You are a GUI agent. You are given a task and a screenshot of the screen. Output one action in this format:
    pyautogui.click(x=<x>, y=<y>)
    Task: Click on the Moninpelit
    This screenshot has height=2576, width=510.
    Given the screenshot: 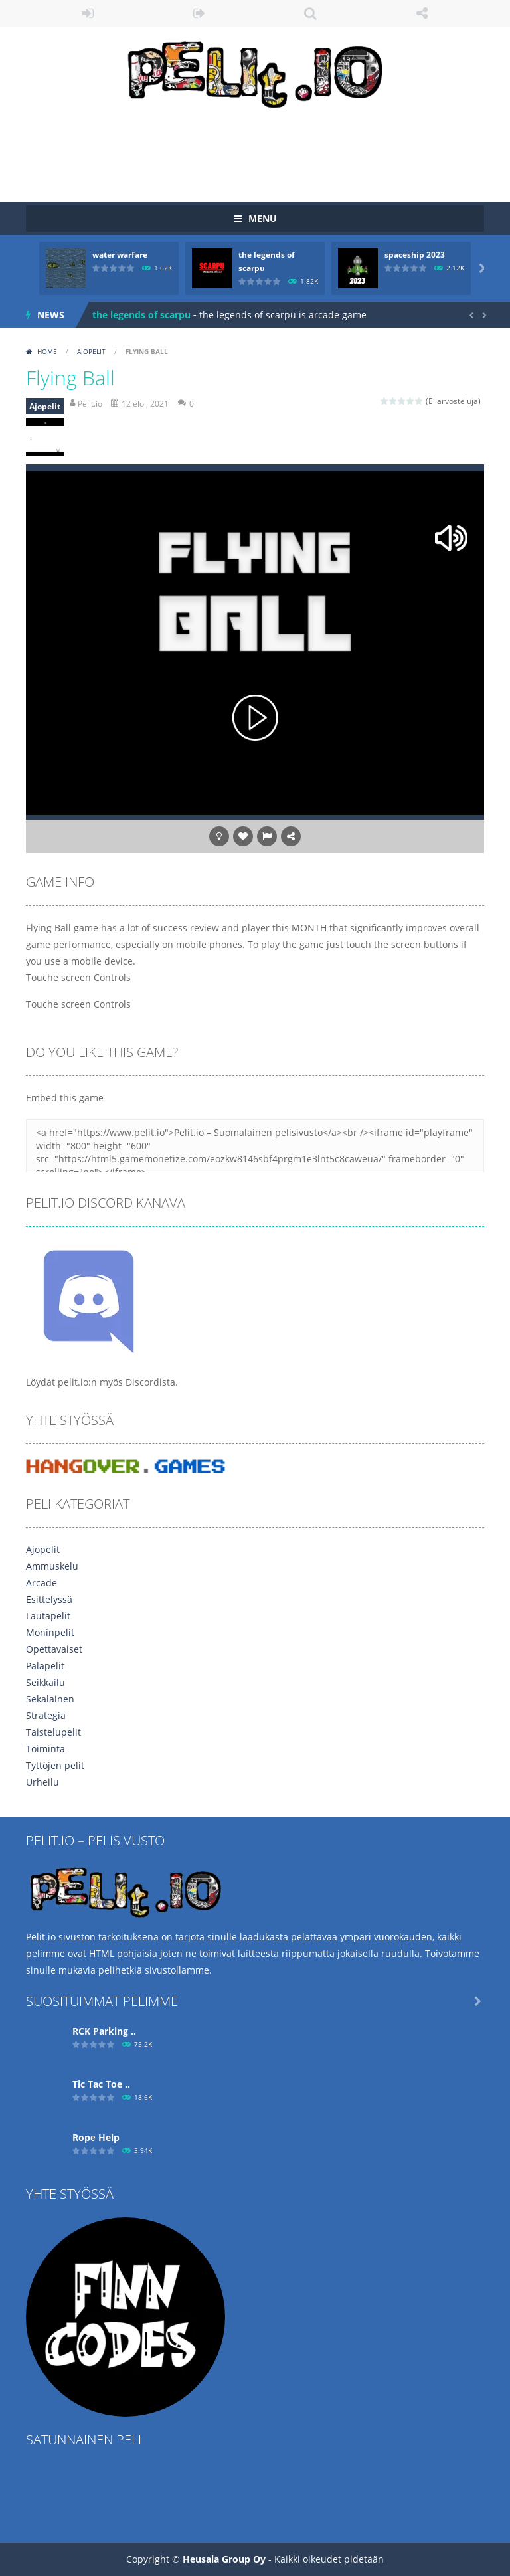 What is the action you would take?
    pyautogui.click(x=50, y=1632)
    